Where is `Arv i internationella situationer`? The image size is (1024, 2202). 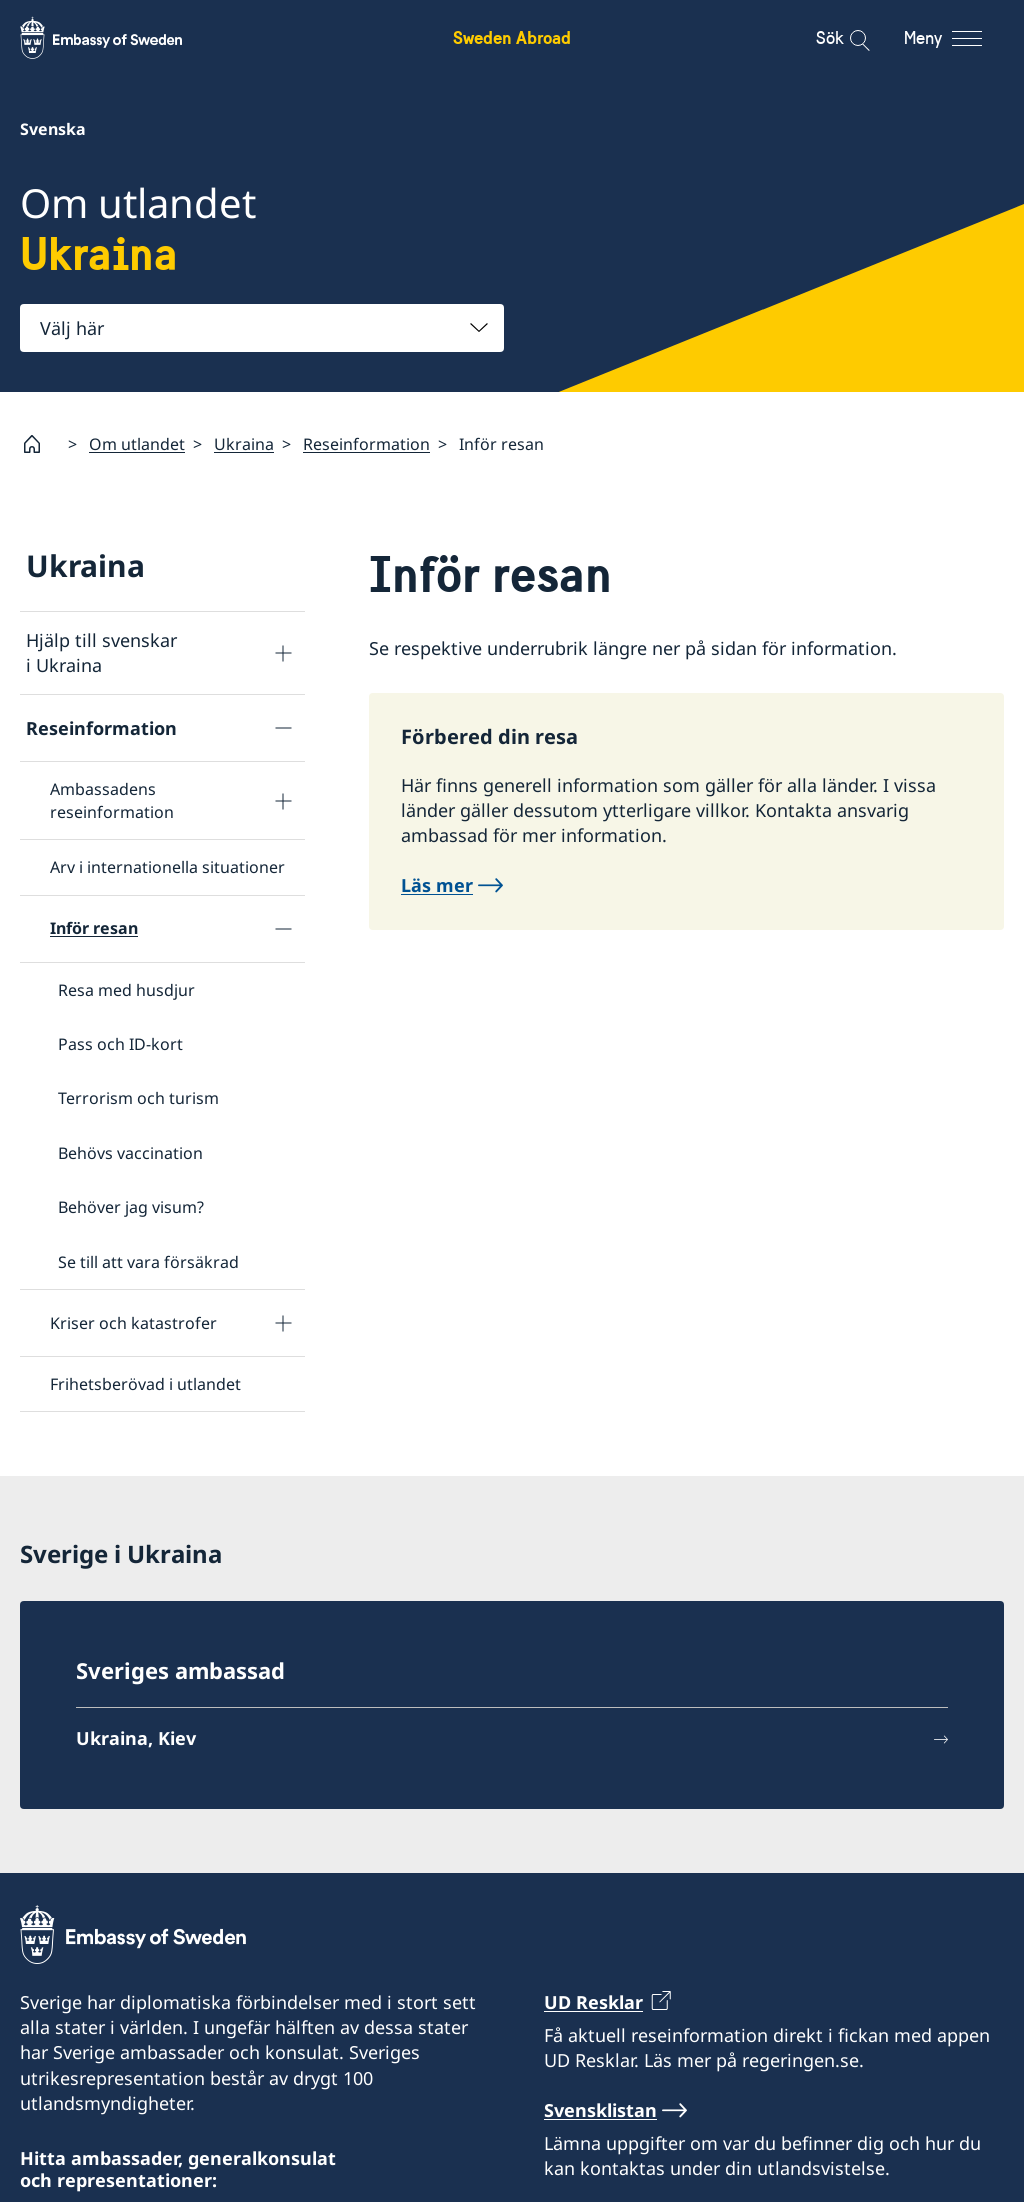 Arv i internationella situationer is located at coordinates (167, 867).